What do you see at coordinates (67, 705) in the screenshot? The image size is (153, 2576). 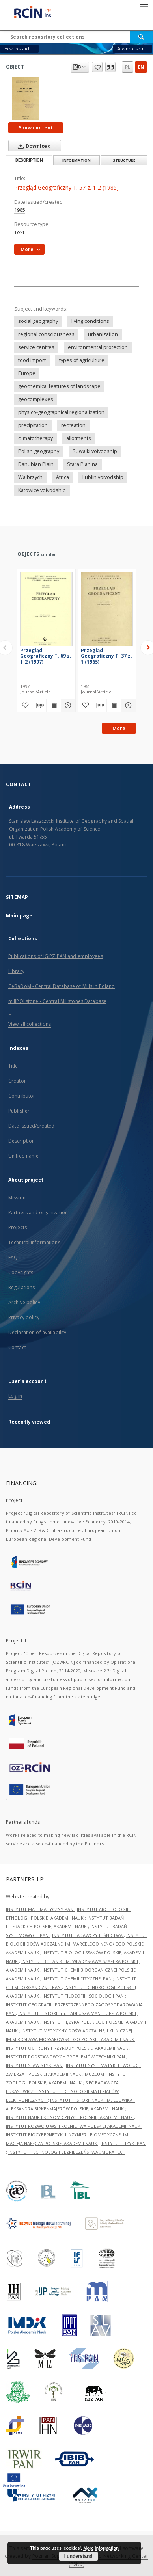 I see `[Show details Przegląd Geograficzny T. 69 z. 1-2 (1997)]` at bounding box center [67, 705].